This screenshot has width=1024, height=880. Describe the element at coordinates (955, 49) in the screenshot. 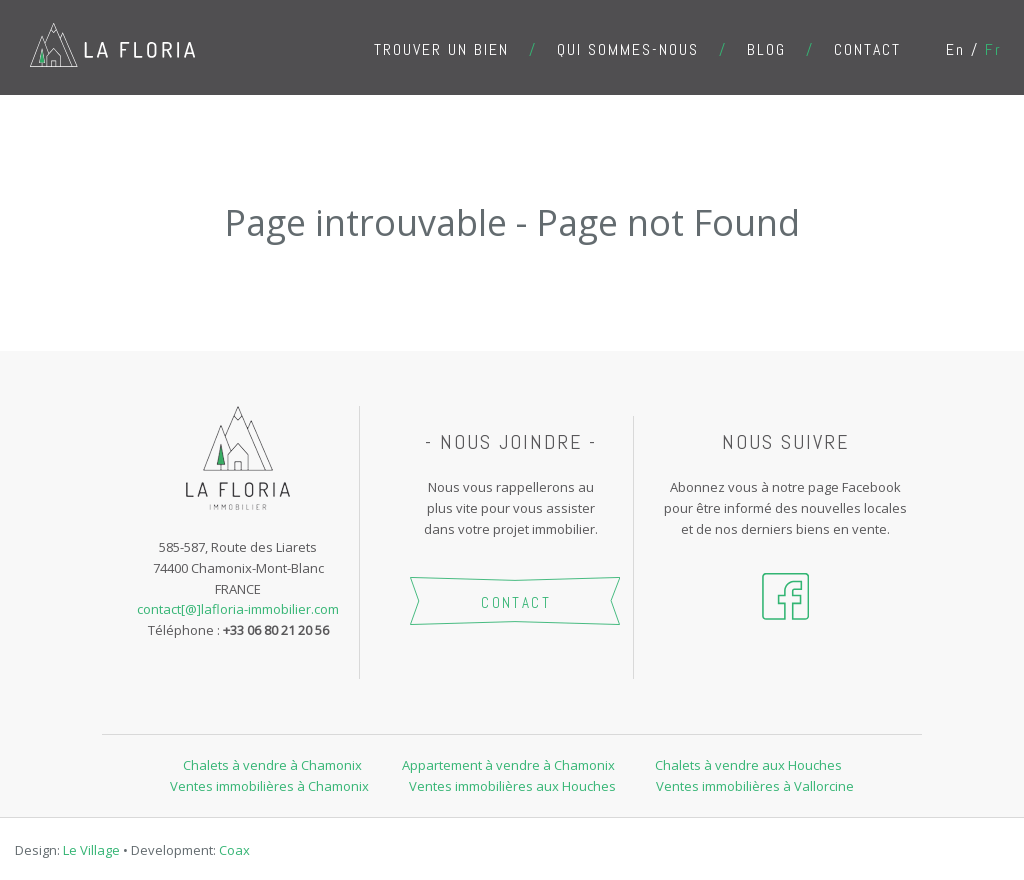

I see `en` at that location.